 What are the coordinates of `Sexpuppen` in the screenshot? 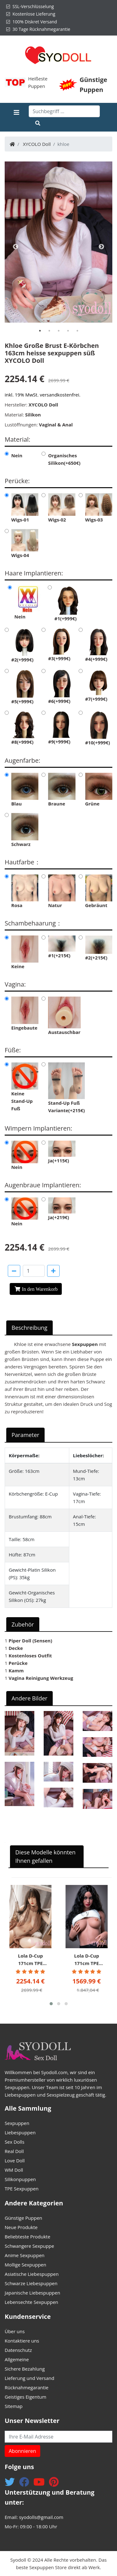 It's located at (17, 2123).